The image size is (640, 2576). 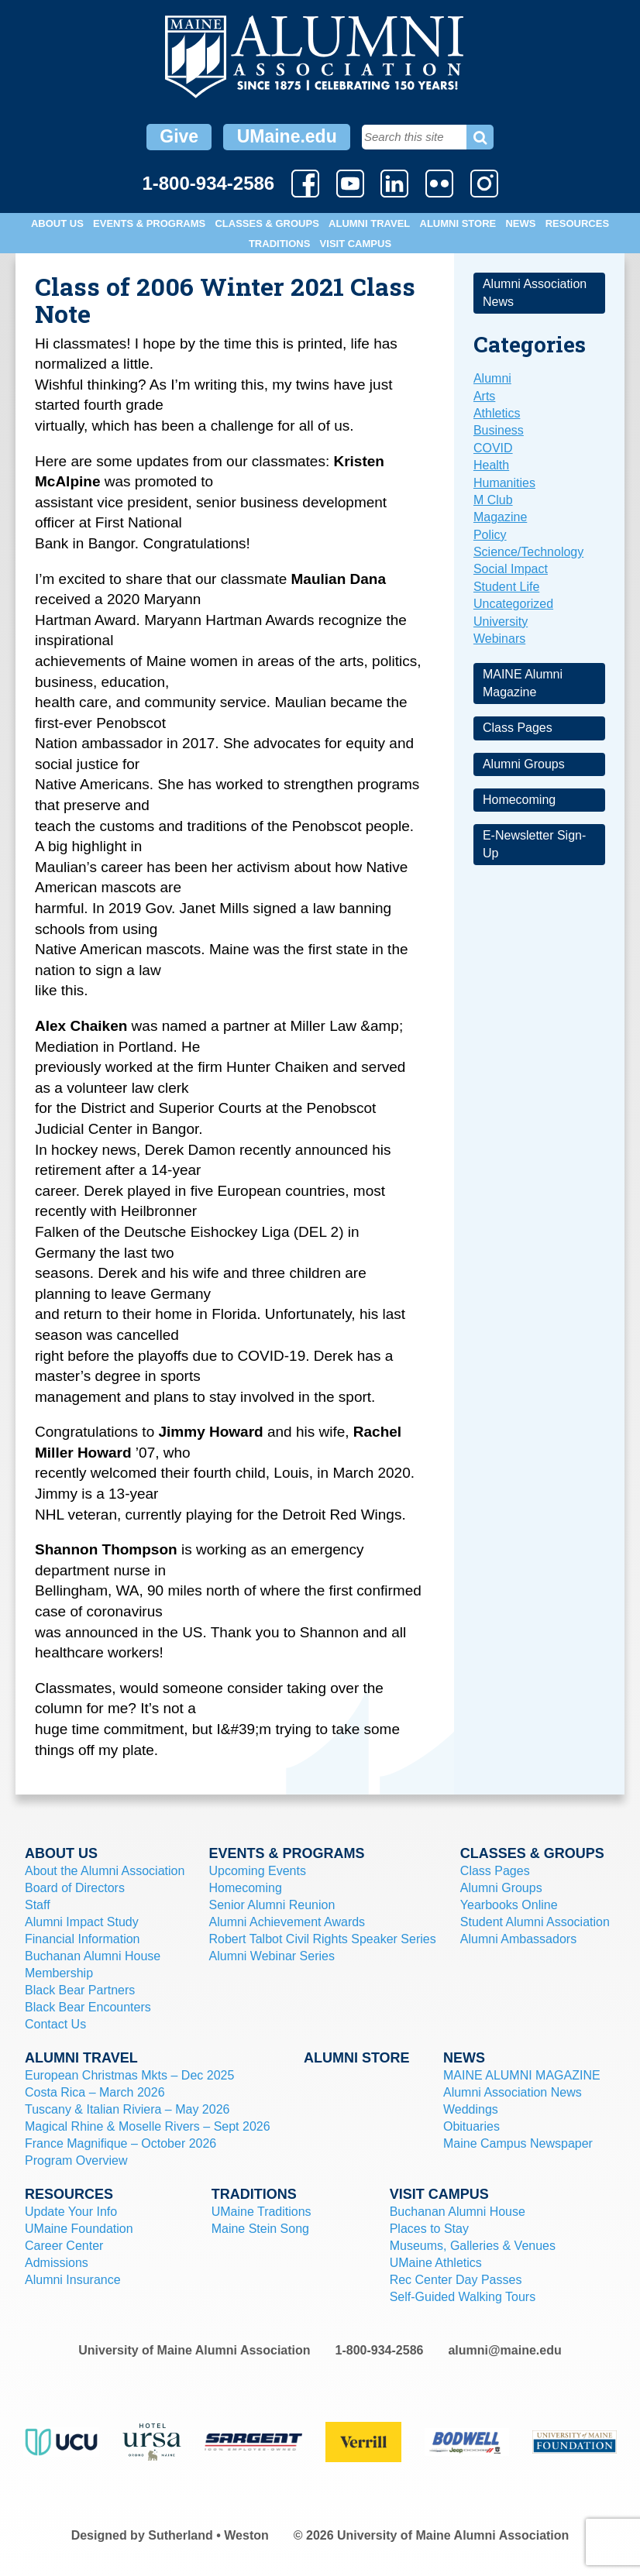 I want to click on Traditions, so click(x=279, y=243).